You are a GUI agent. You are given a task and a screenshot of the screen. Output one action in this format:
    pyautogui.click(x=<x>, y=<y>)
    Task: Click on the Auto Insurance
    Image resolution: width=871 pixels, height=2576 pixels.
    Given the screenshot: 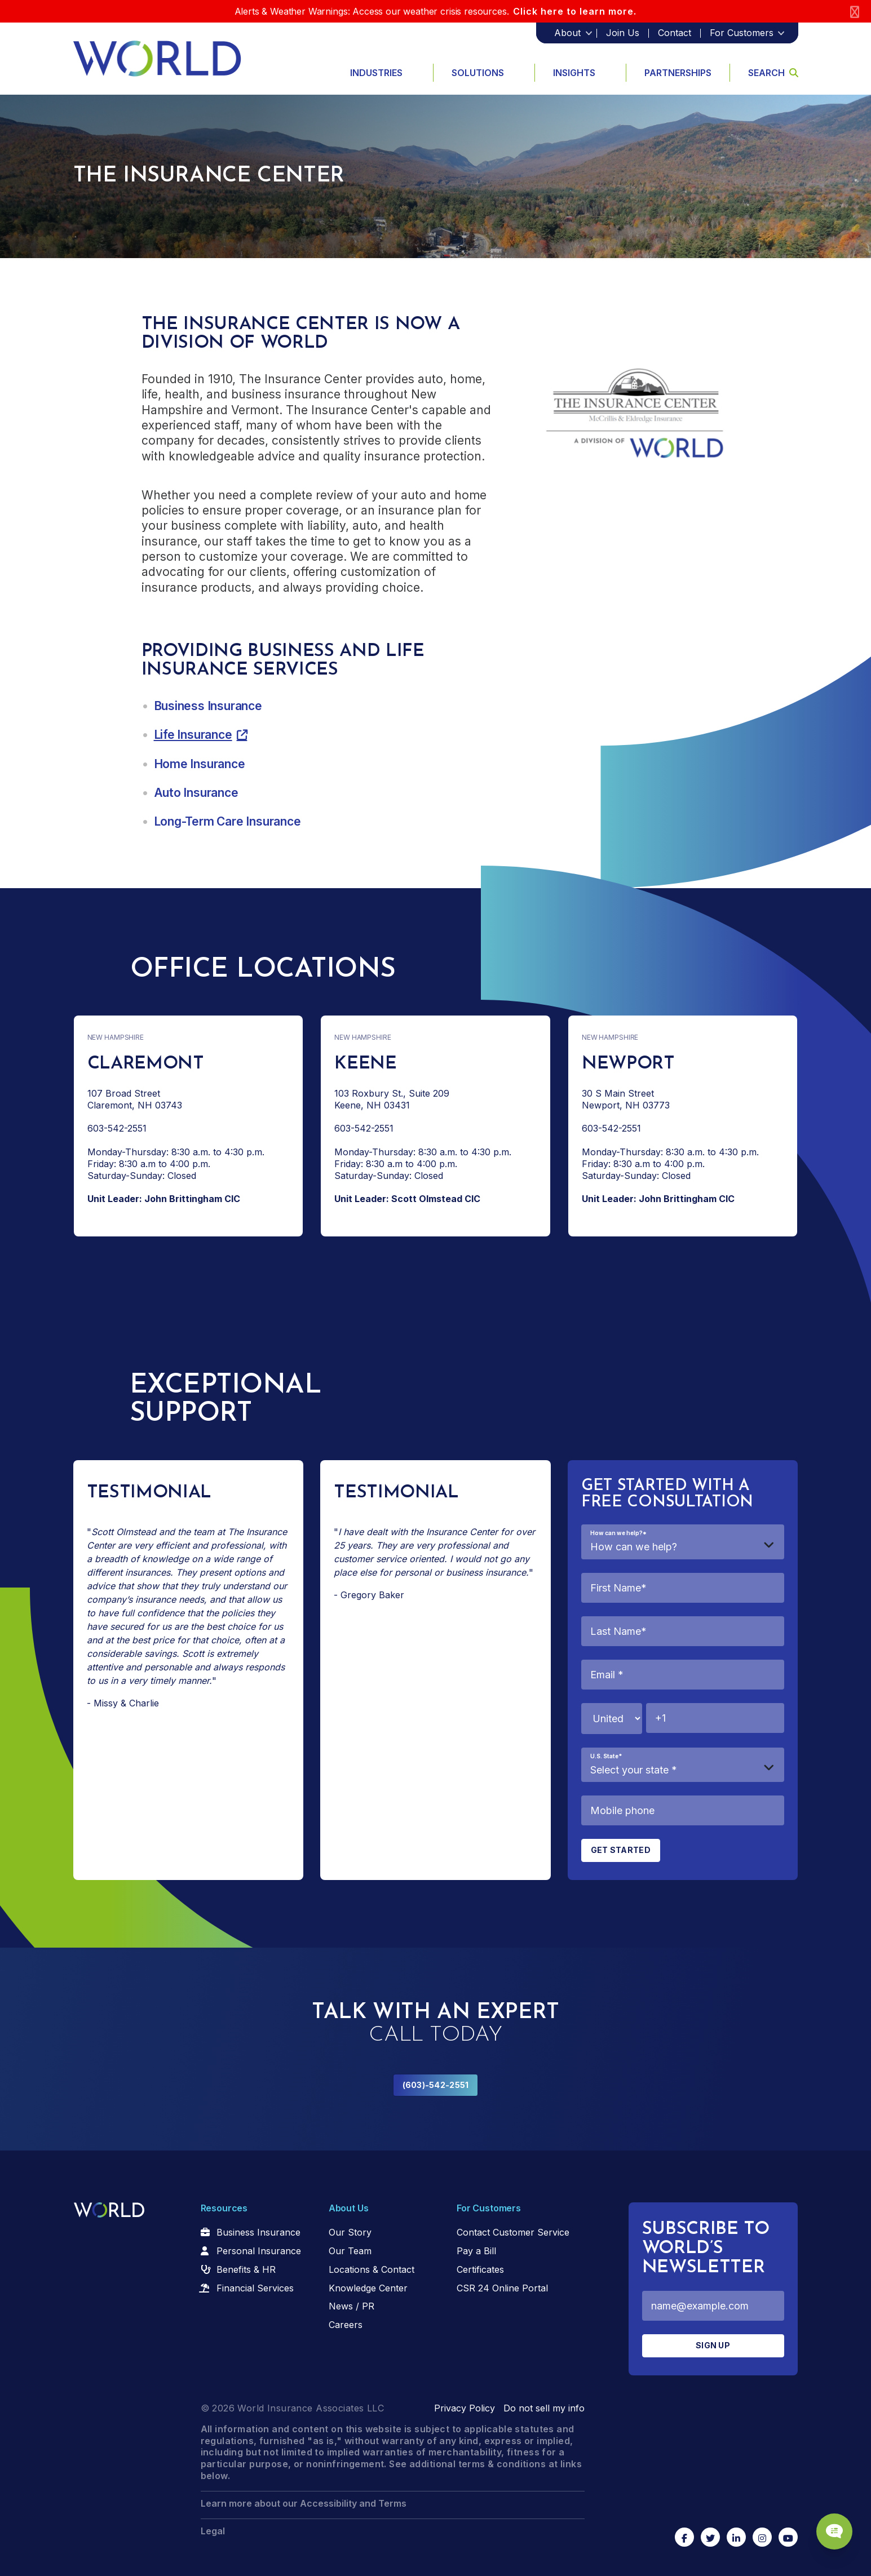 What is the action you would take?
    pyautogui.click(x=196, y=793)
    